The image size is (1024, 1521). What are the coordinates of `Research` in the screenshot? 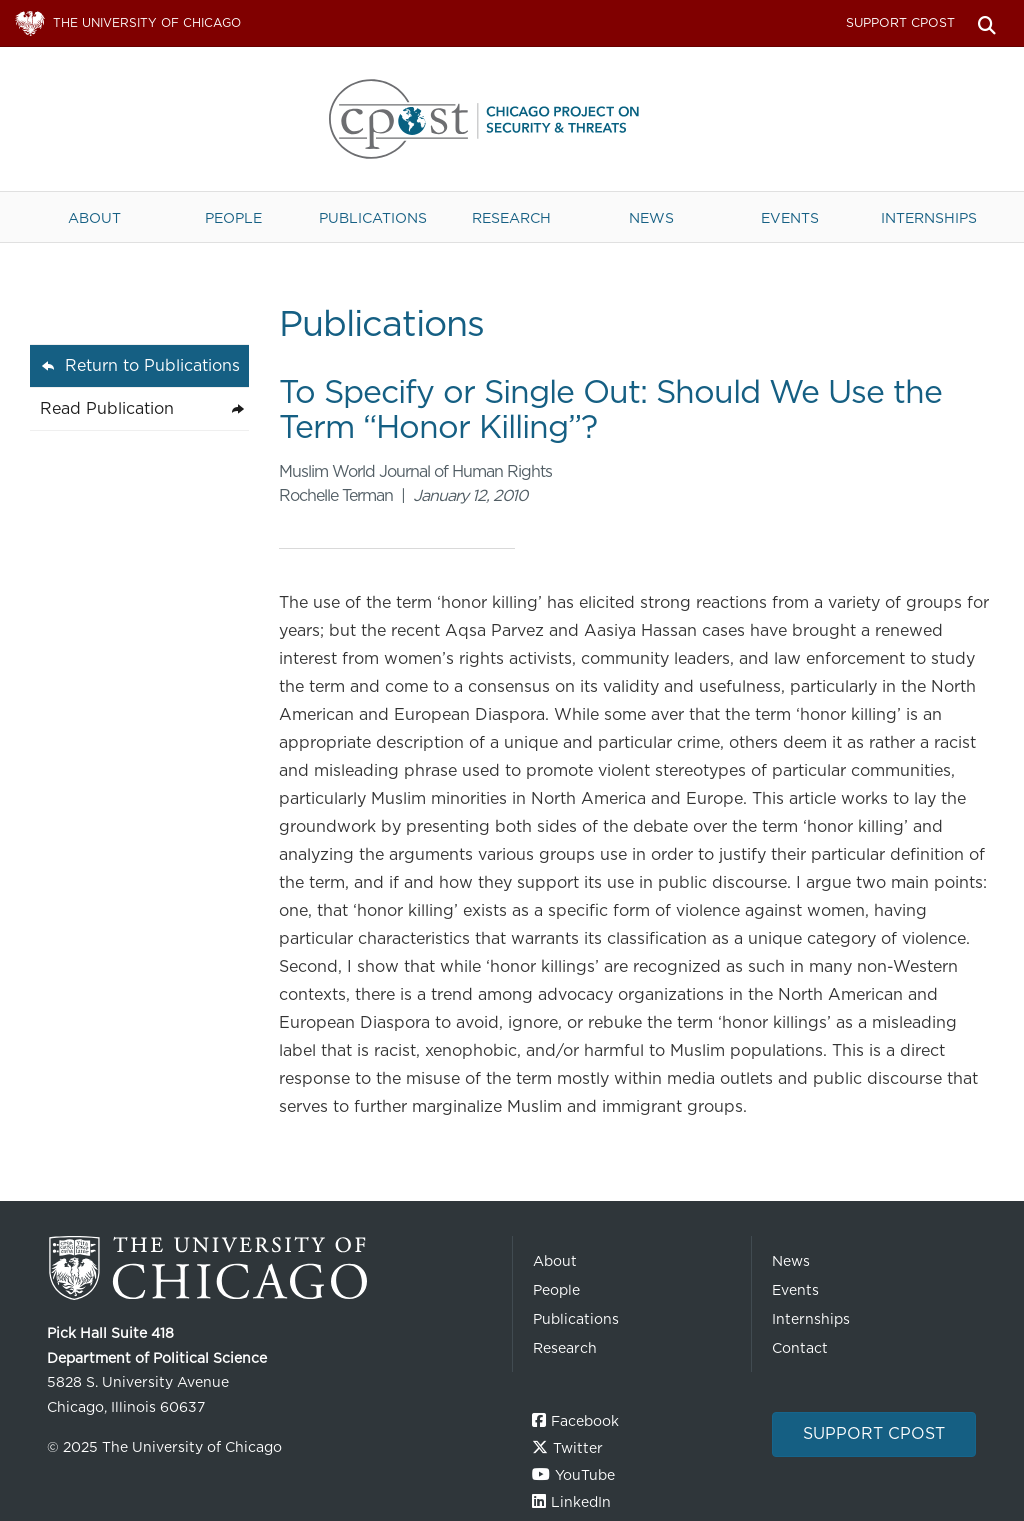 It's located at (511, 217).